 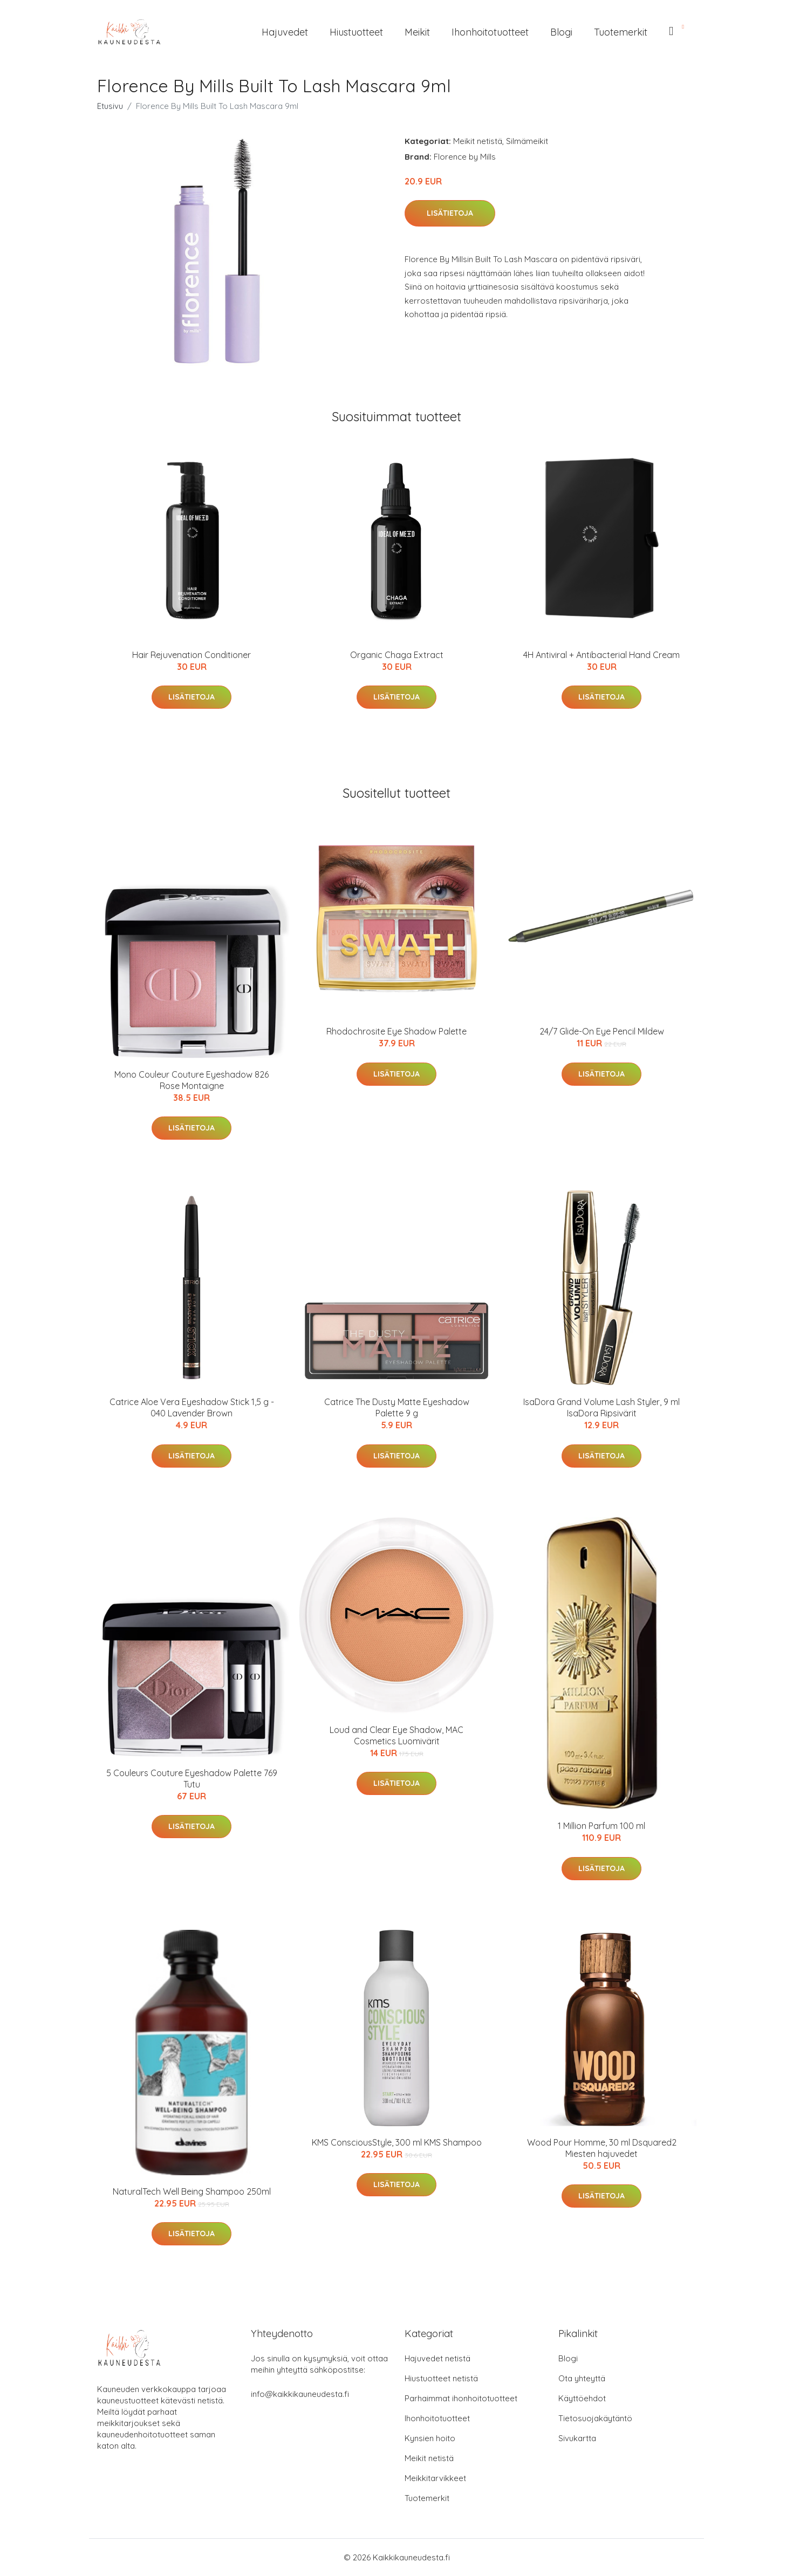 What do you see at coordinates (437, 2358) in the screenshot?
I see `Hajuvedet netistä` at bounding box center [437, 2358].